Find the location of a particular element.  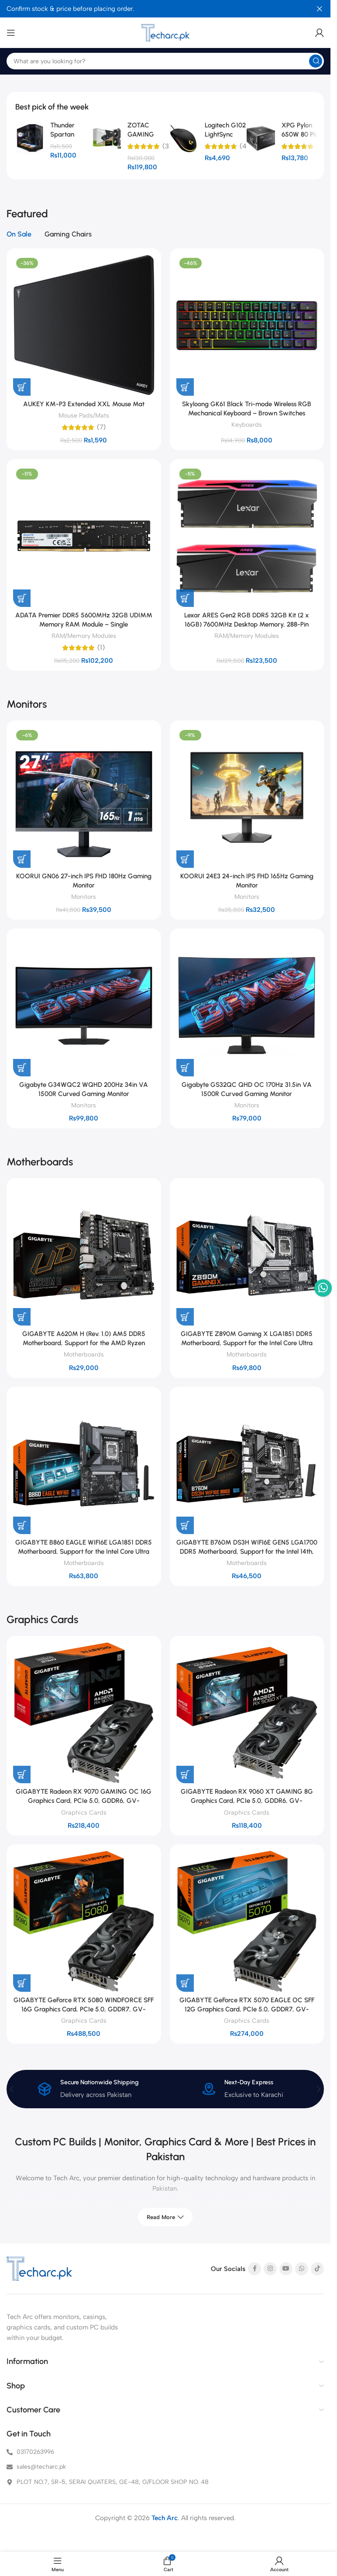

GIGABYTE A620M H (Rev. 1.0) AM5 DDR5 Motherboard, Support for the AMD Ryzen 7000/8000/9000 Series Processors is located at coordinates (83, 1343).